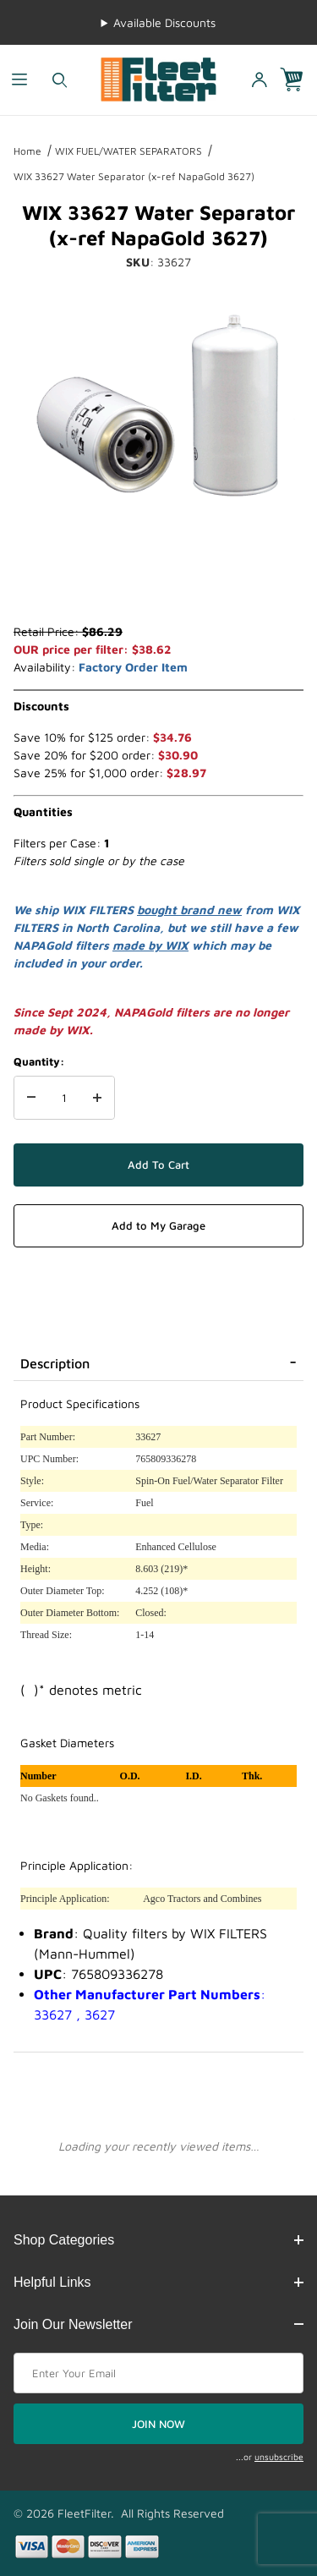 This screenshot has height=2576, width=317. I want to click on [Enter your email], so click(158, 2373).